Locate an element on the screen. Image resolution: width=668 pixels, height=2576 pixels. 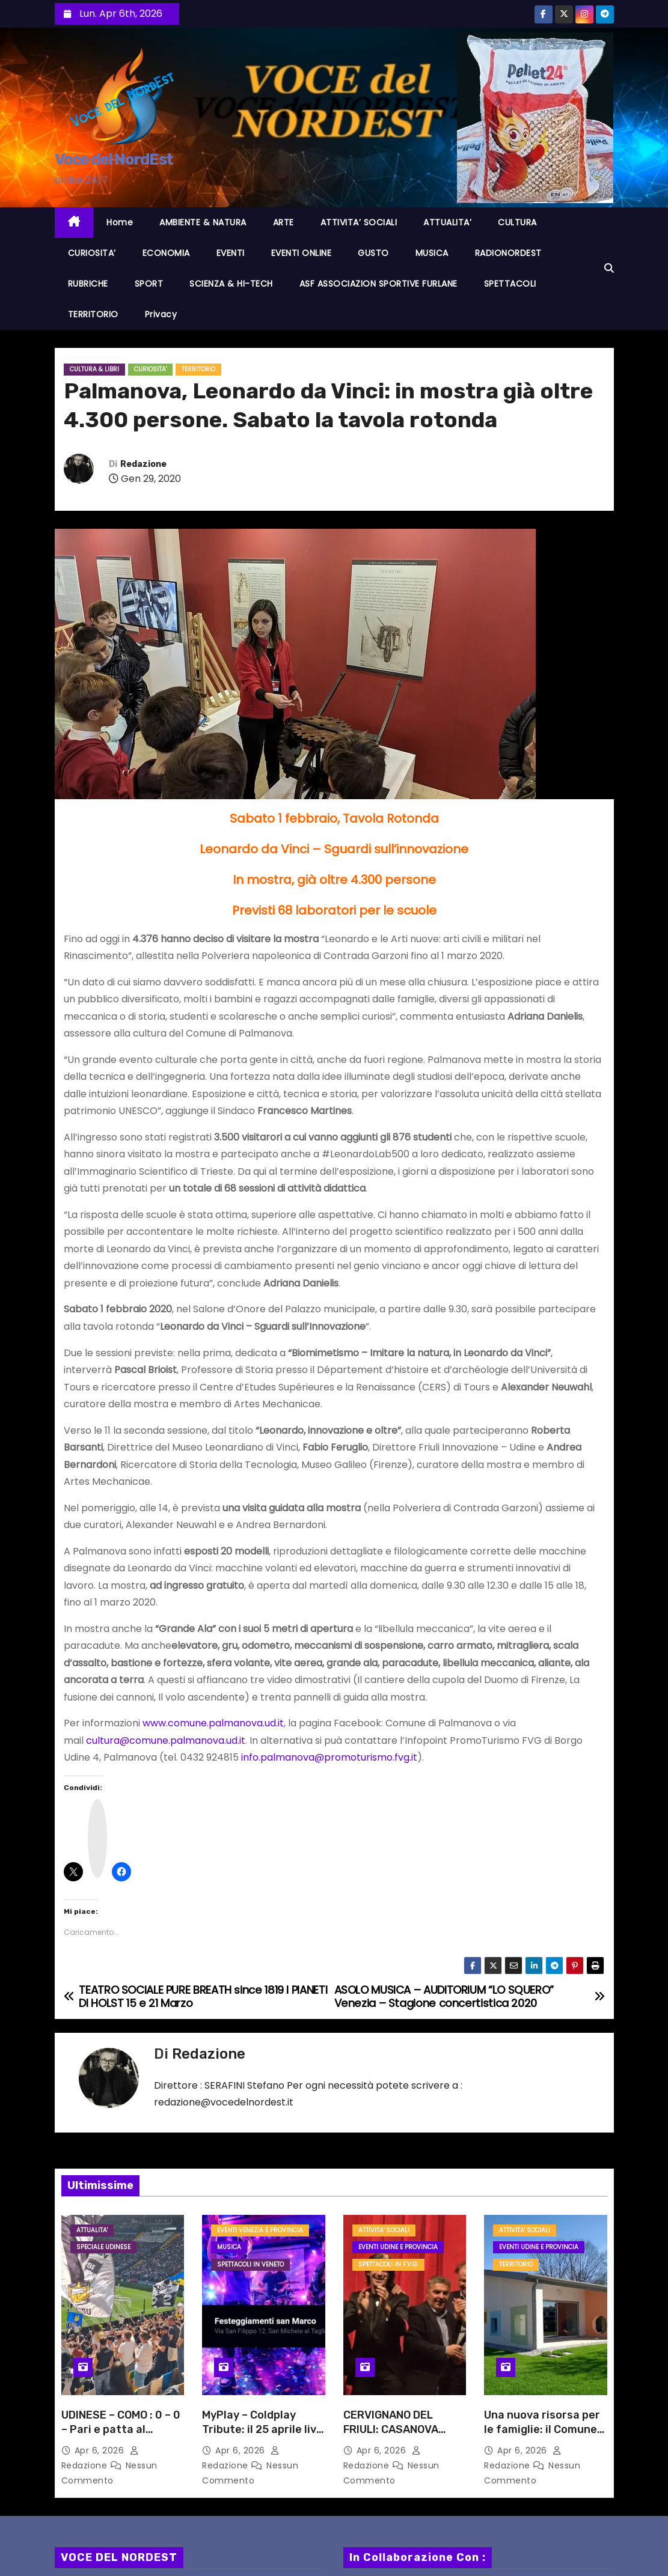
ARTE is located at coordinates (283, 222).